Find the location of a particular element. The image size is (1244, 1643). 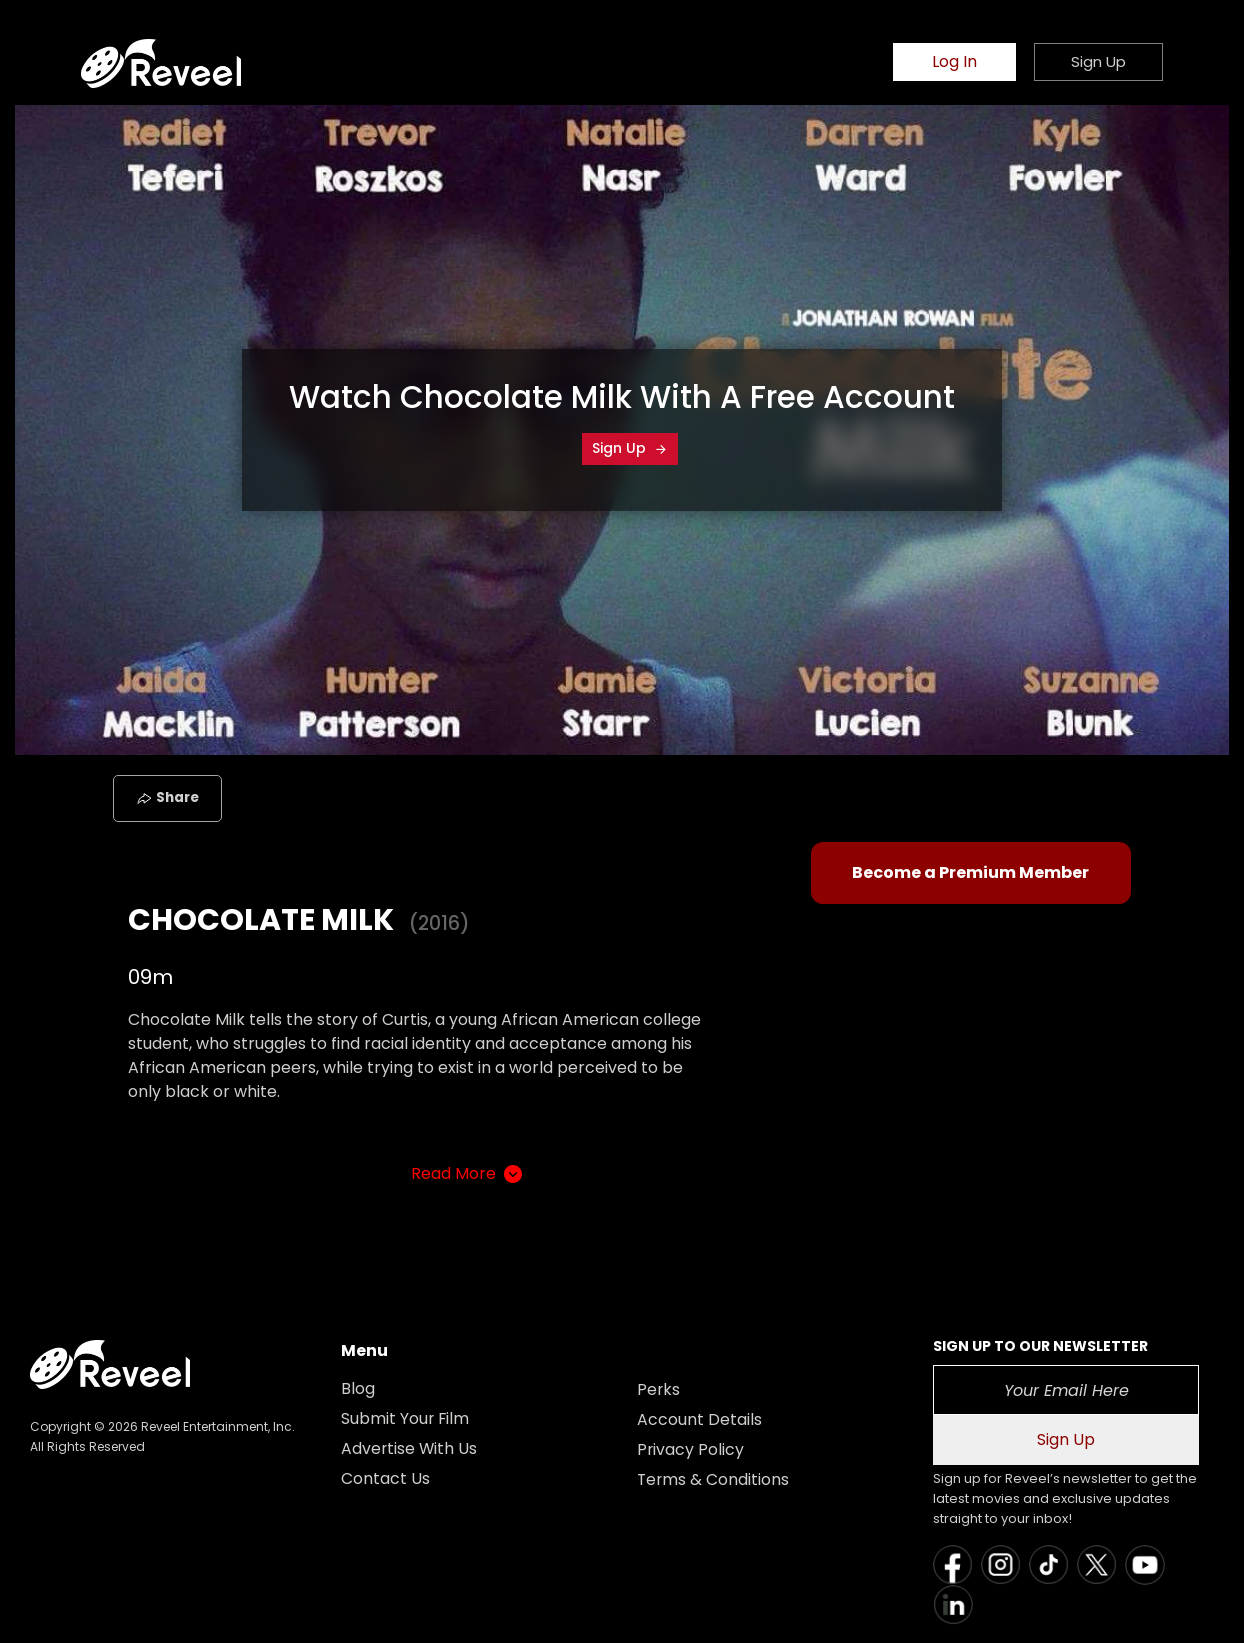

Submit Your Film is located at coordinates (406, 1418).